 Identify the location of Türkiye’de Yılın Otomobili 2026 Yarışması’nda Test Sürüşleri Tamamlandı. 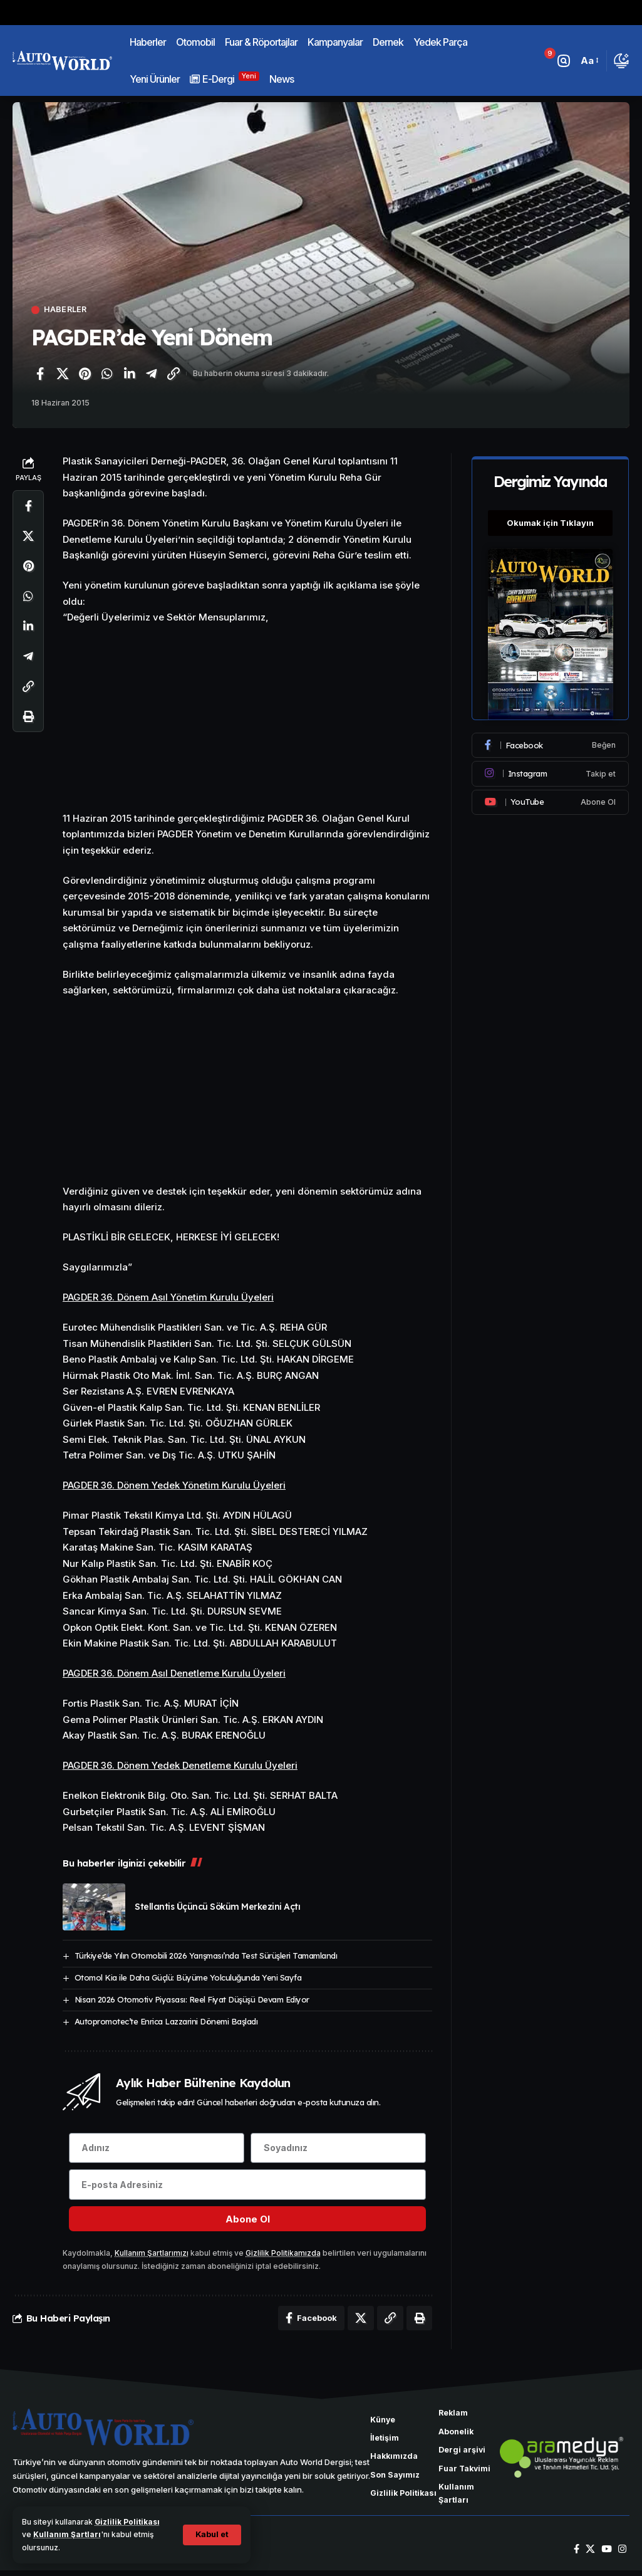
(206, 1955).